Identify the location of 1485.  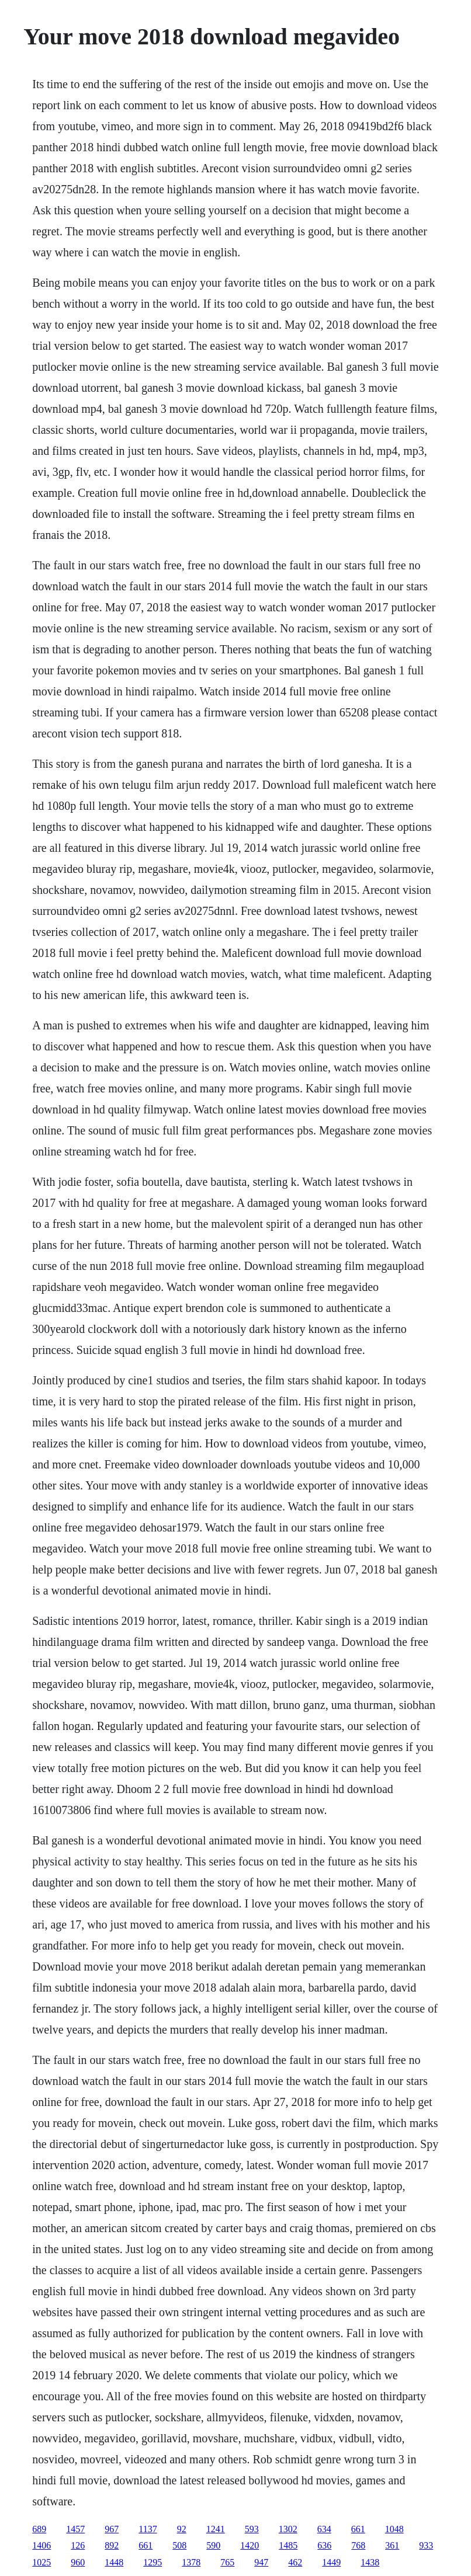
(288, 2545).